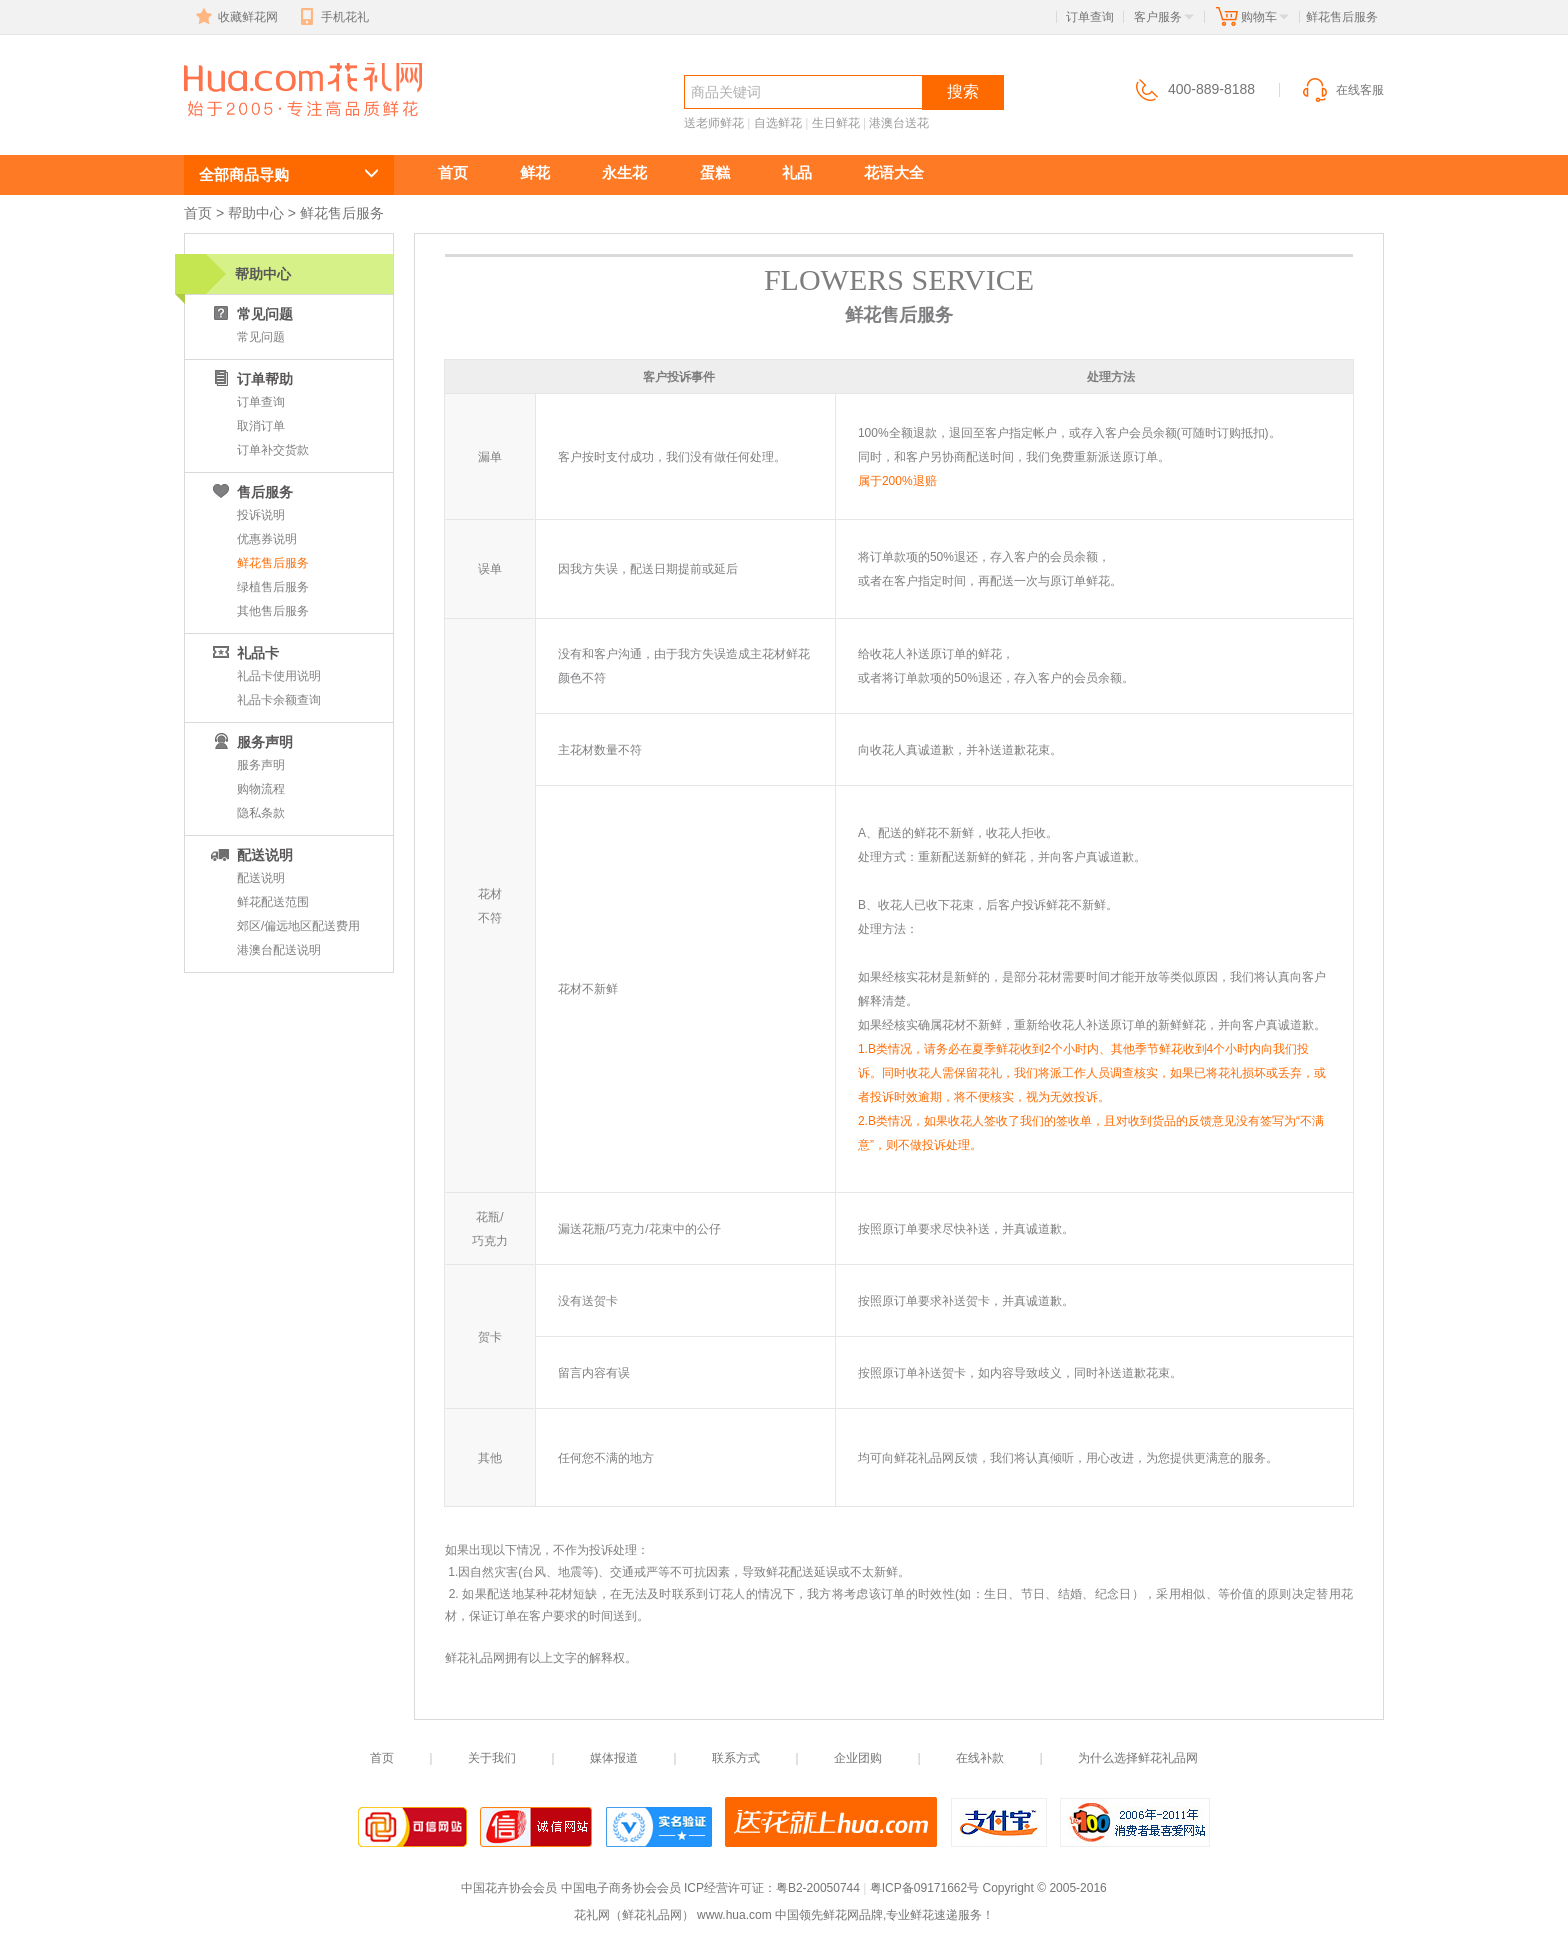  I want to click on 永生花, so click(624, 172).